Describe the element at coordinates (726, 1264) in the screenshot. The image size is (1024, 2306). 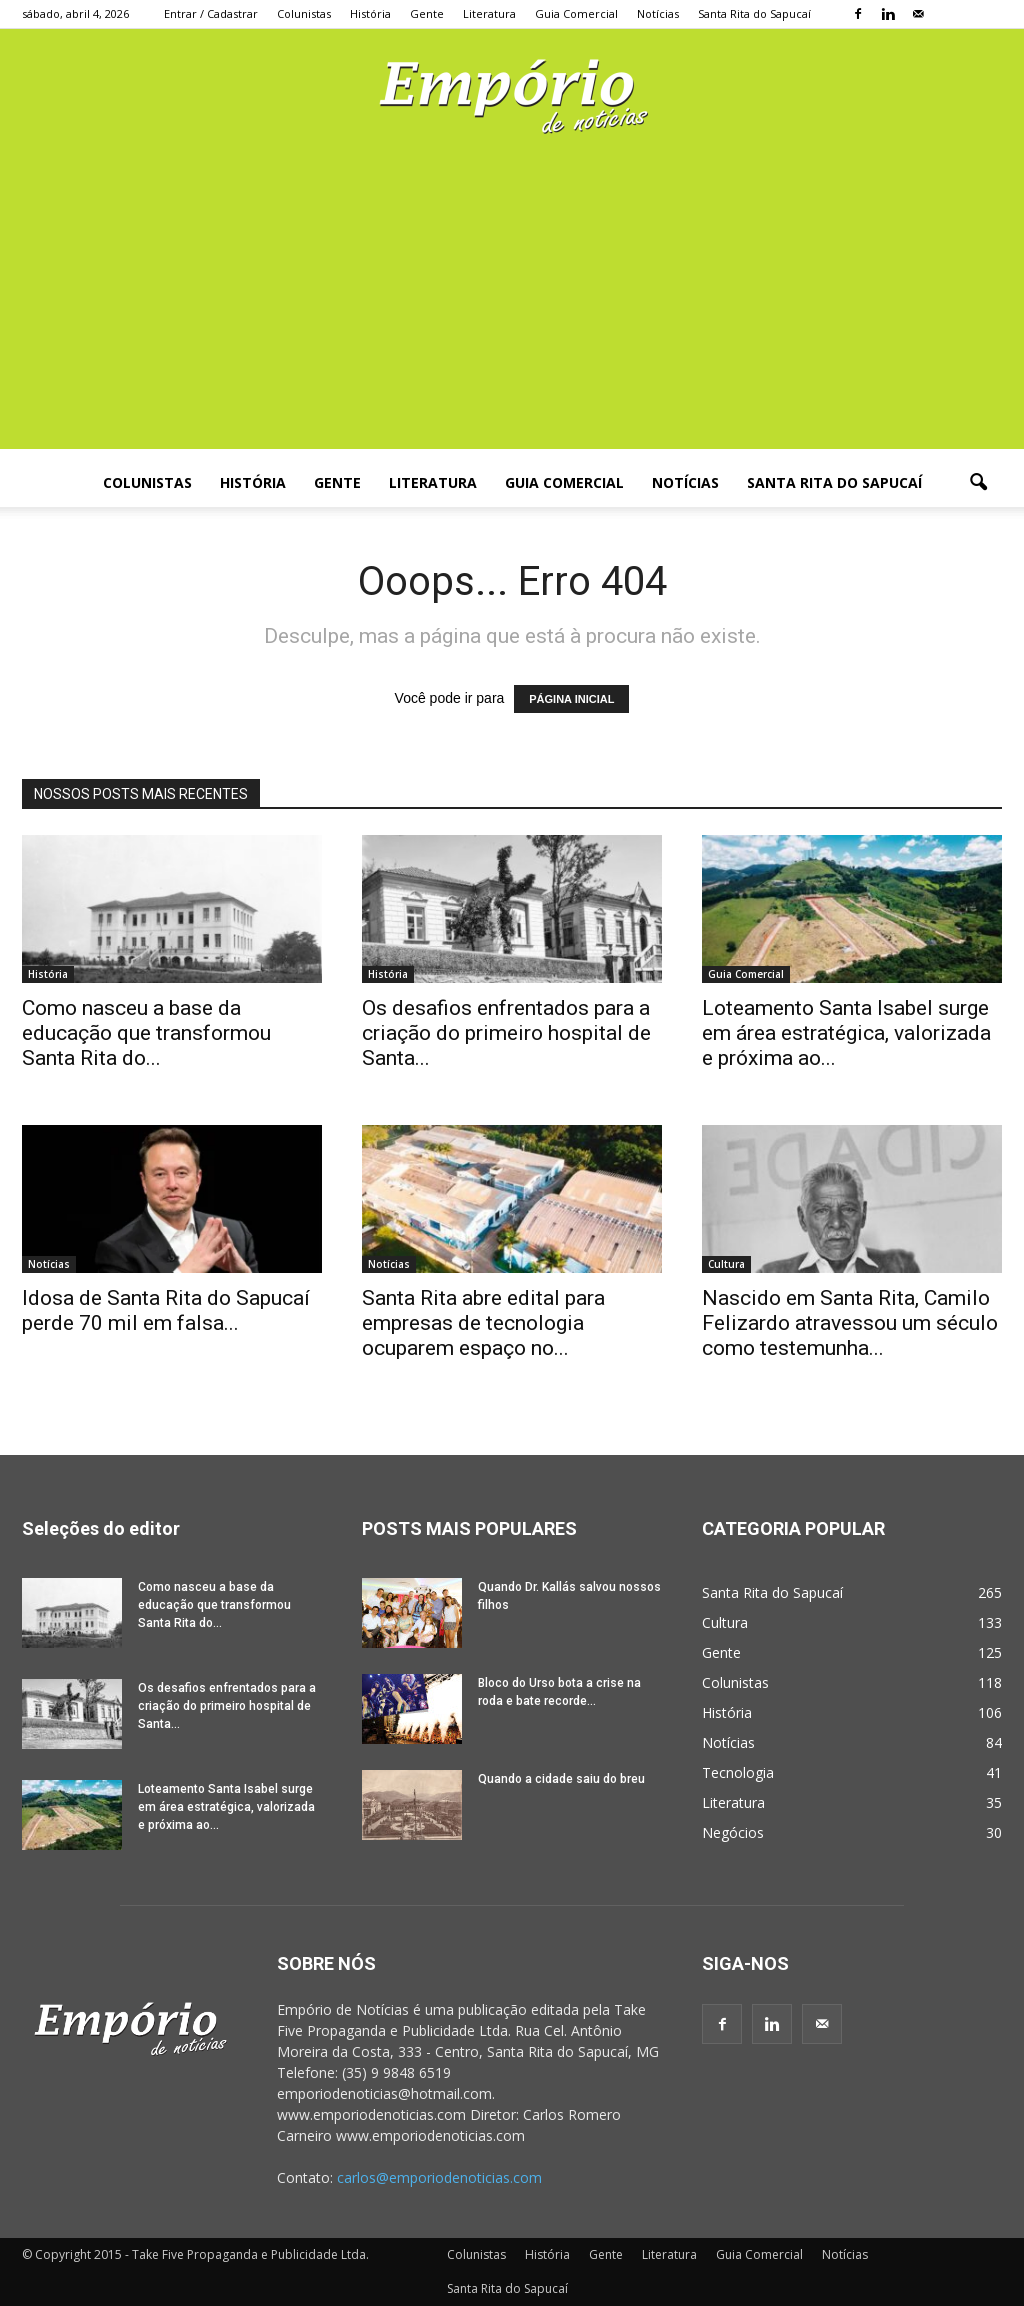
I see `Cultura` at that location.